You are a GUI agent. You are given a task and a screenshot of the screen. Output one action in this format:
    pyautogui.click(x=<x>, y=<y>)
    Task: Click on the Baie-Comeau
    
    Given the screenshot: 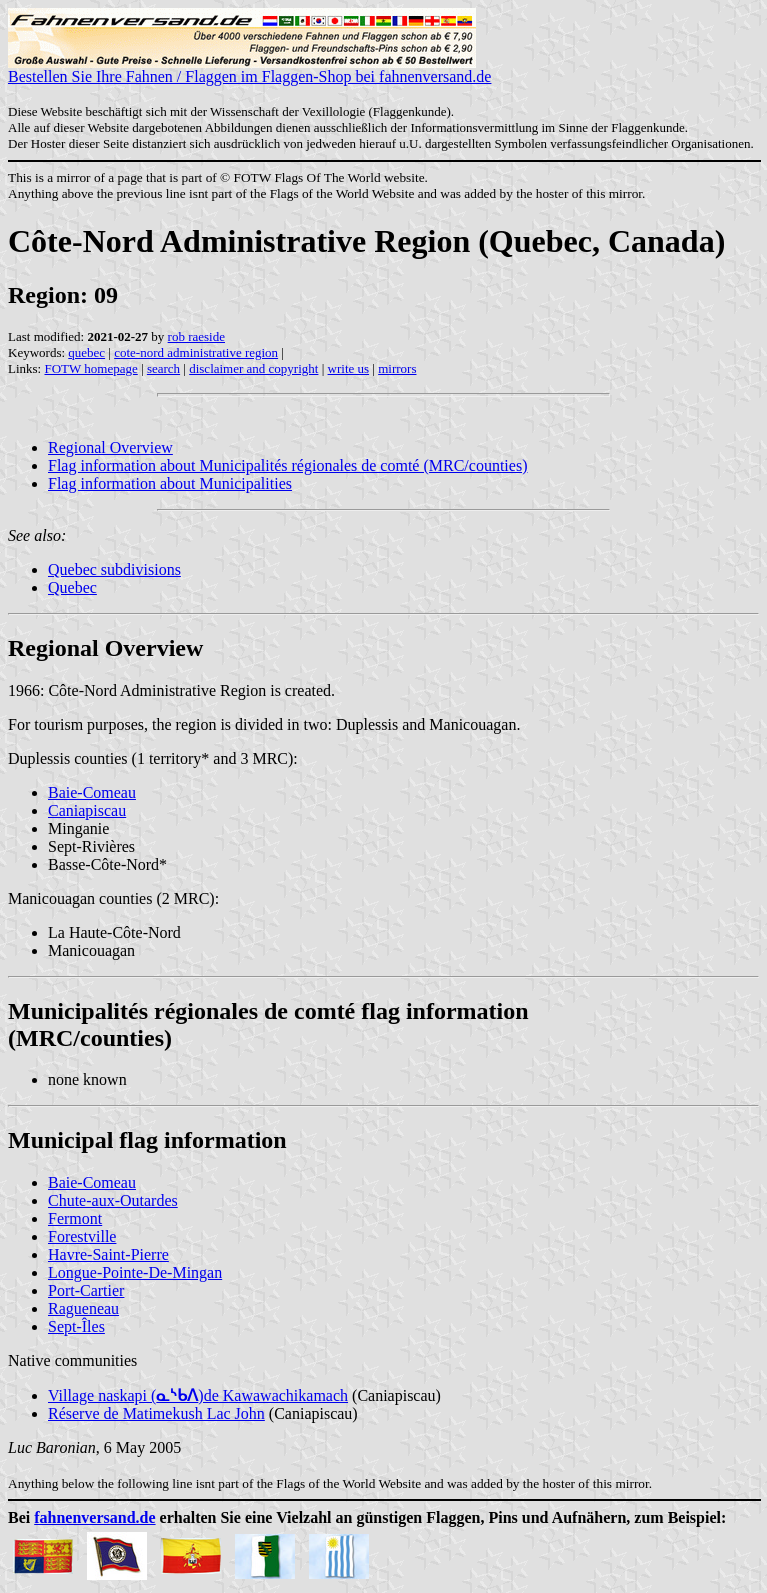 What is the action you would take?
    pyautogui.click(x=92, y=792)
    